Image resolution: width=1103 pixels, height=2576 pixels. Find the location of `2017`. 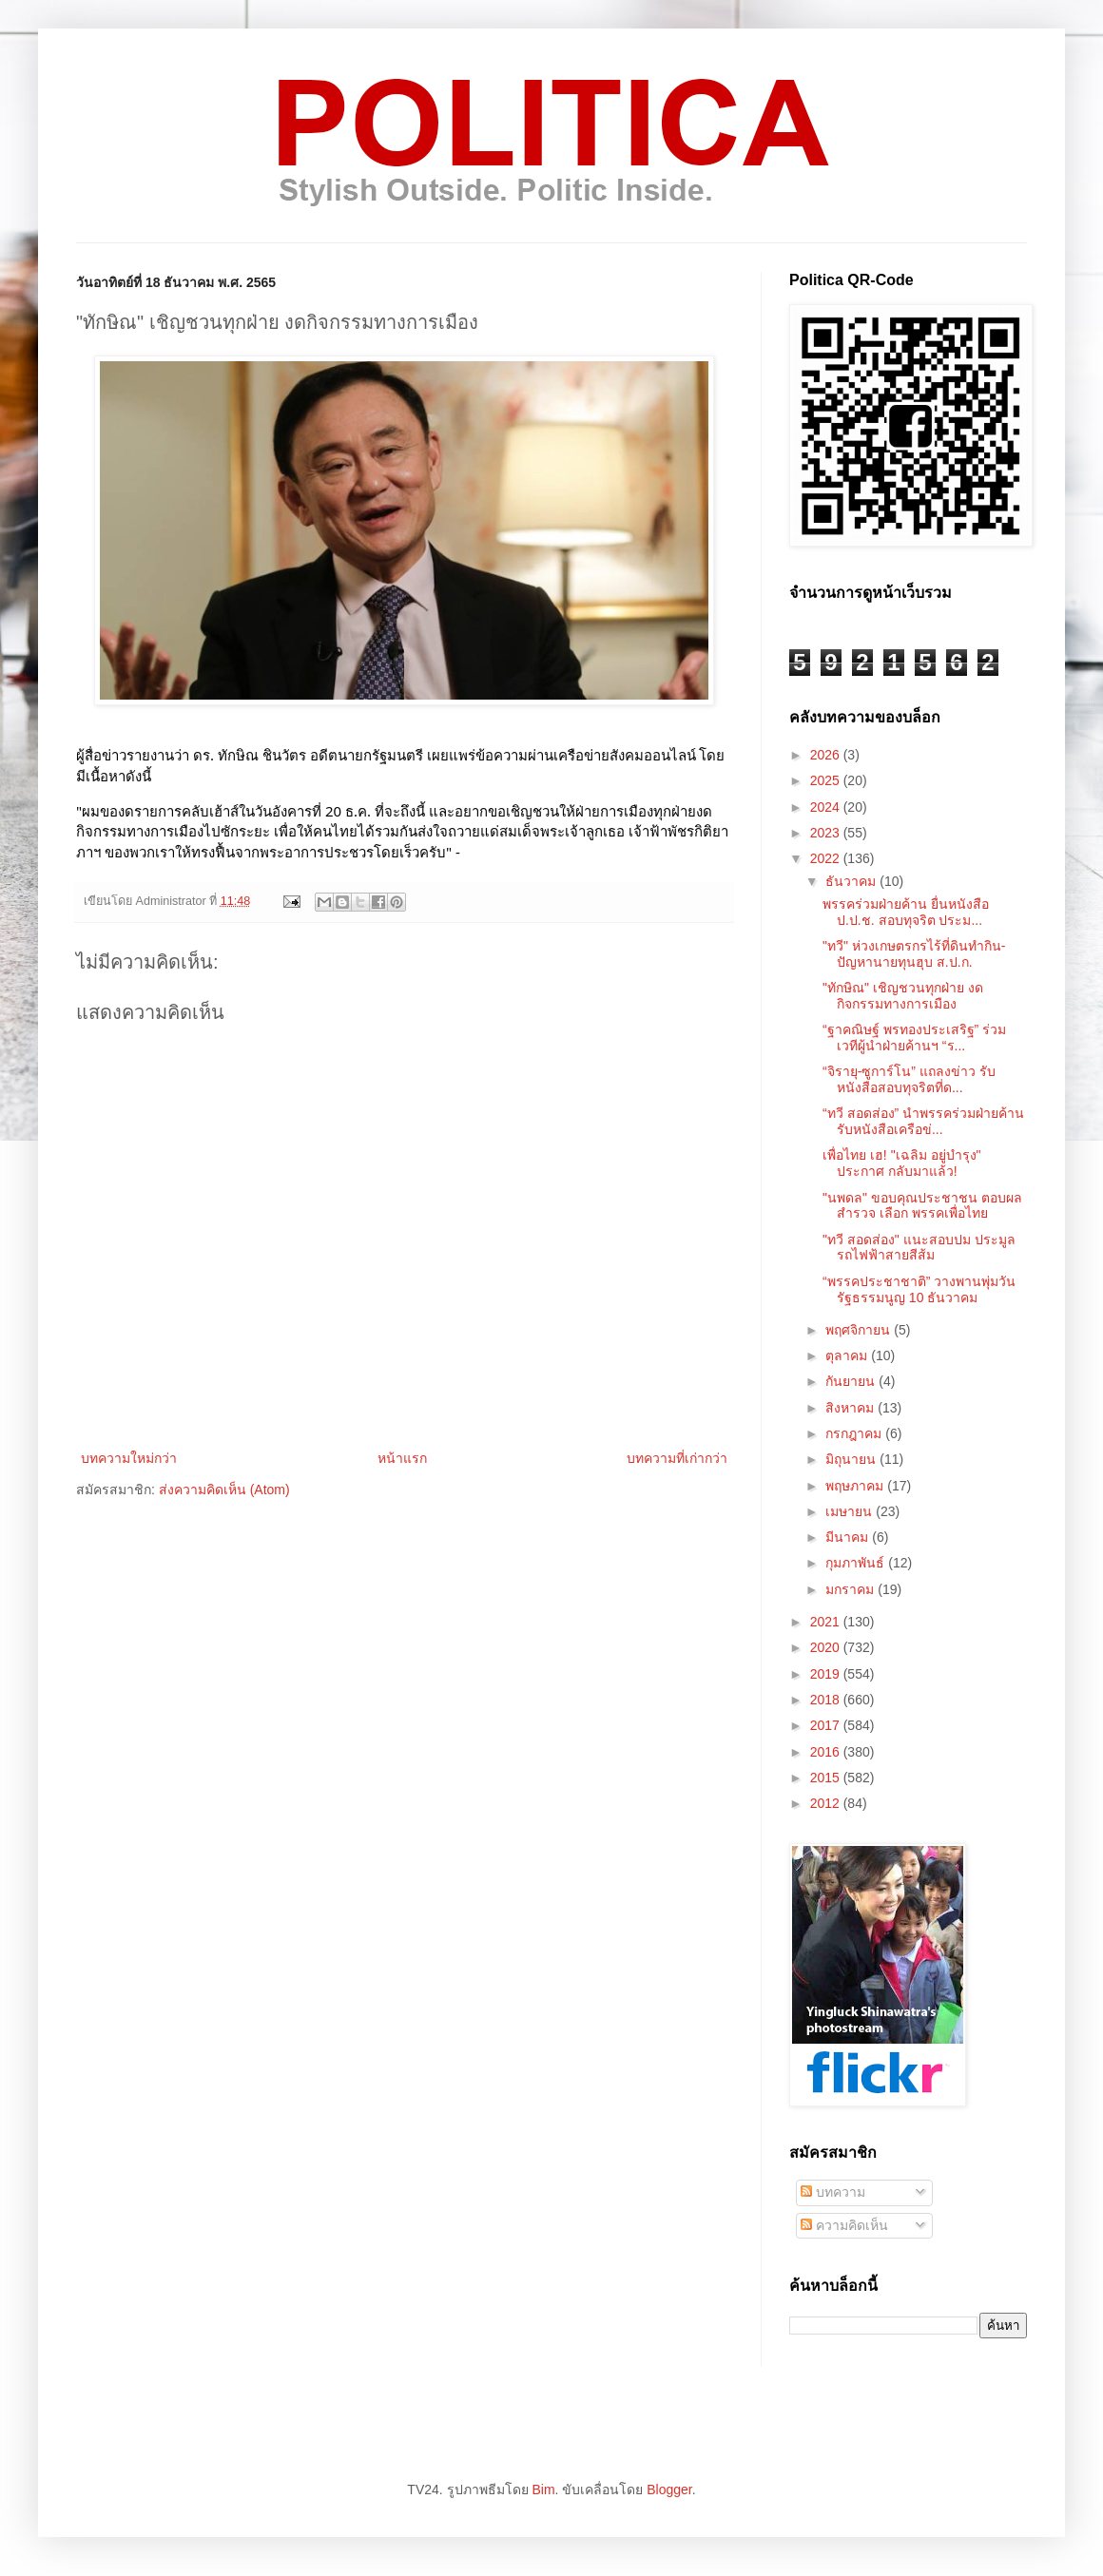

2017 is located at coordinates (826, 1725).